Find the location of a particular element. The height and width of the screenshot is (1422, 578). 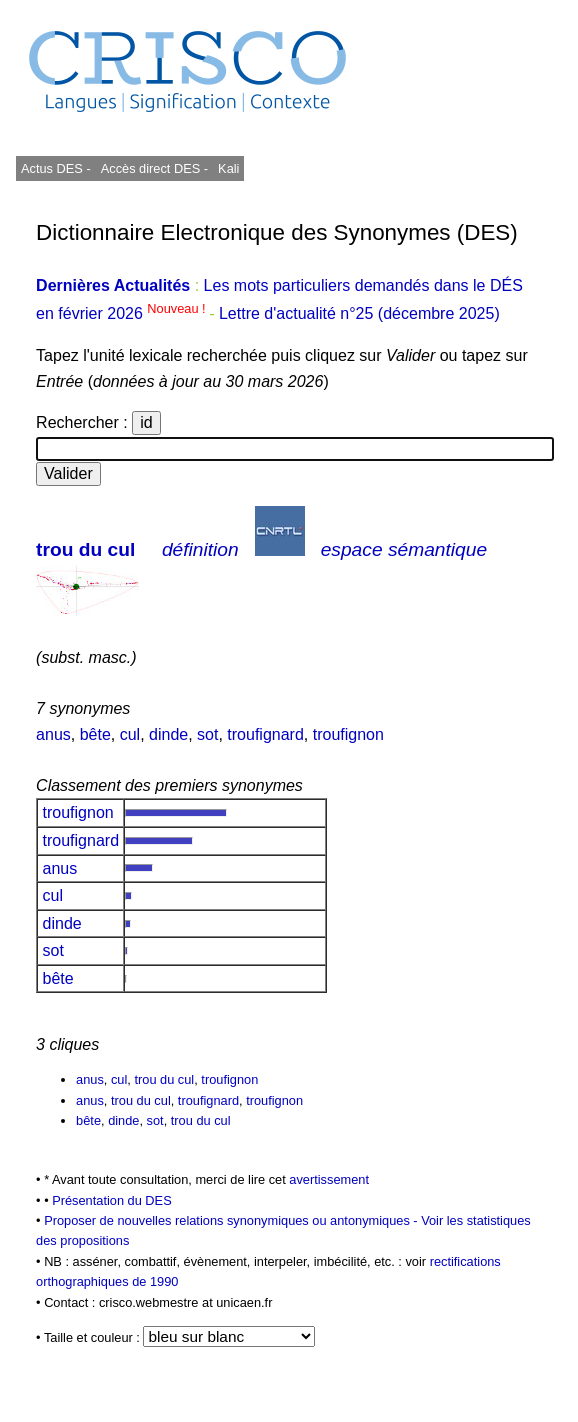

troufignon is located at coordinates (348, 734).